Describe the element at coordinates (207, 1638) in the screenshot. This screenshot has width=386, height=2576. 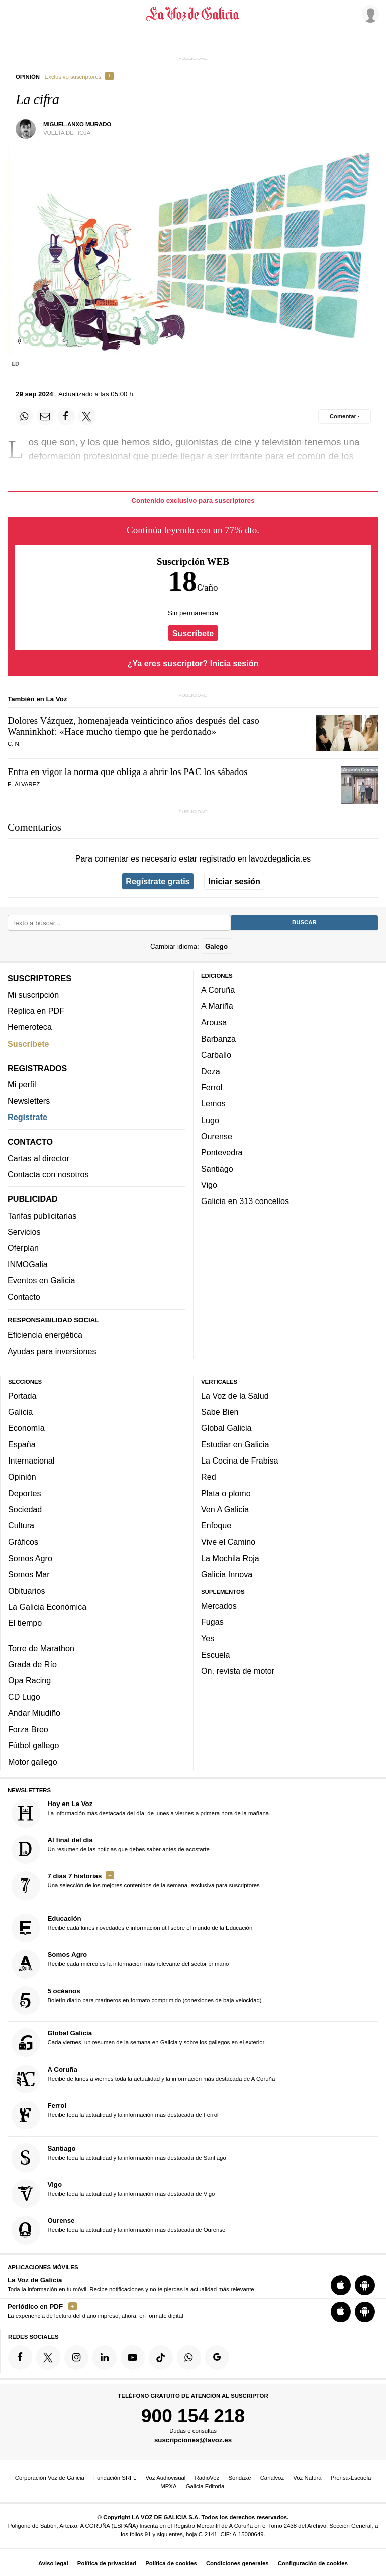
I see `Yes` at that location.